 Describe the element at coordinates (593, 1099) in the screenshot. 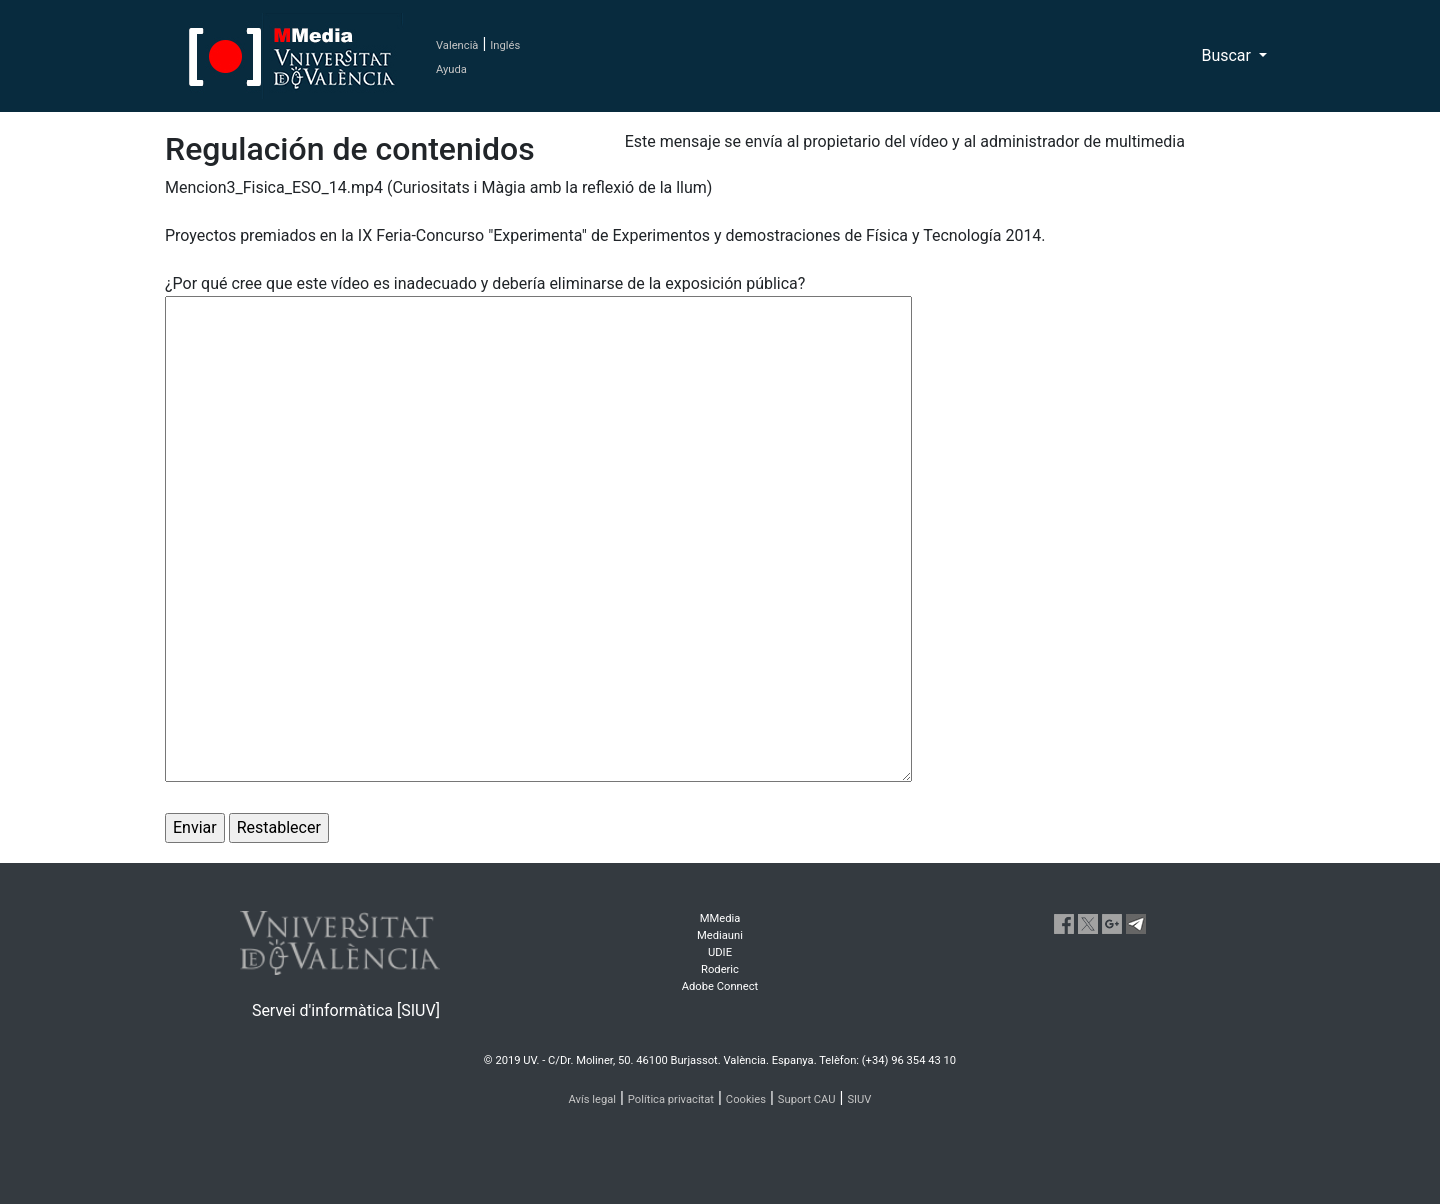

I see `Avís legal` at that location.